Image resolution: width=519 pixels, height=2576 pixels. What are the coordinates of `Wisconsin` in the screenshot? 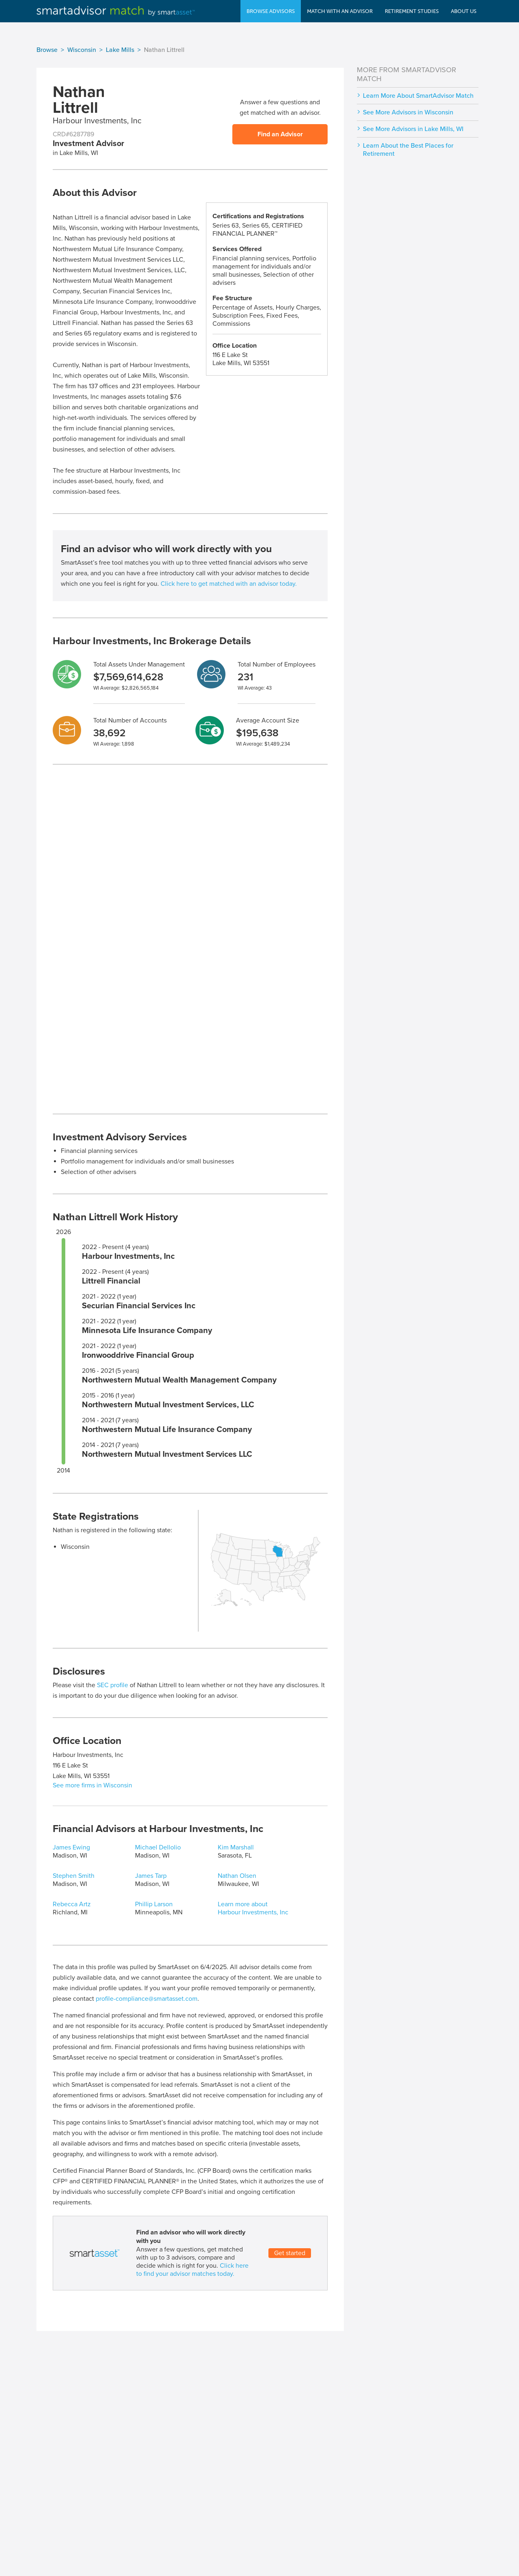 It's located at (81, 50).